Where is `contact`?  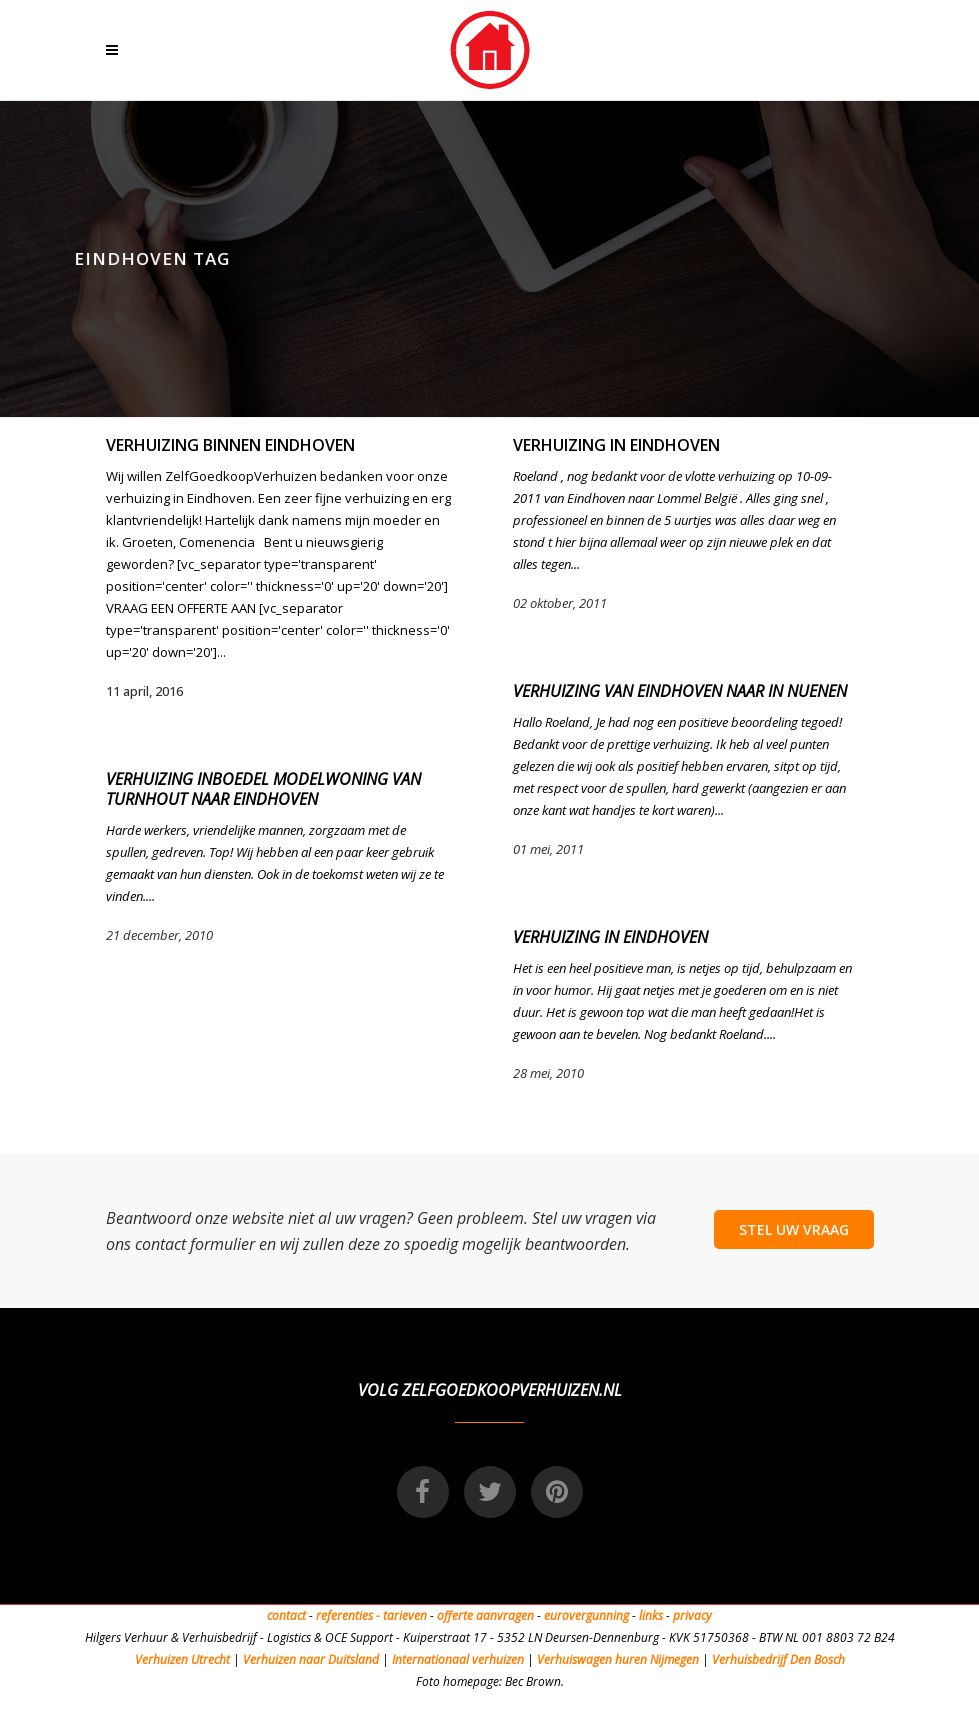
contact is located at coordinates (286, 1615).